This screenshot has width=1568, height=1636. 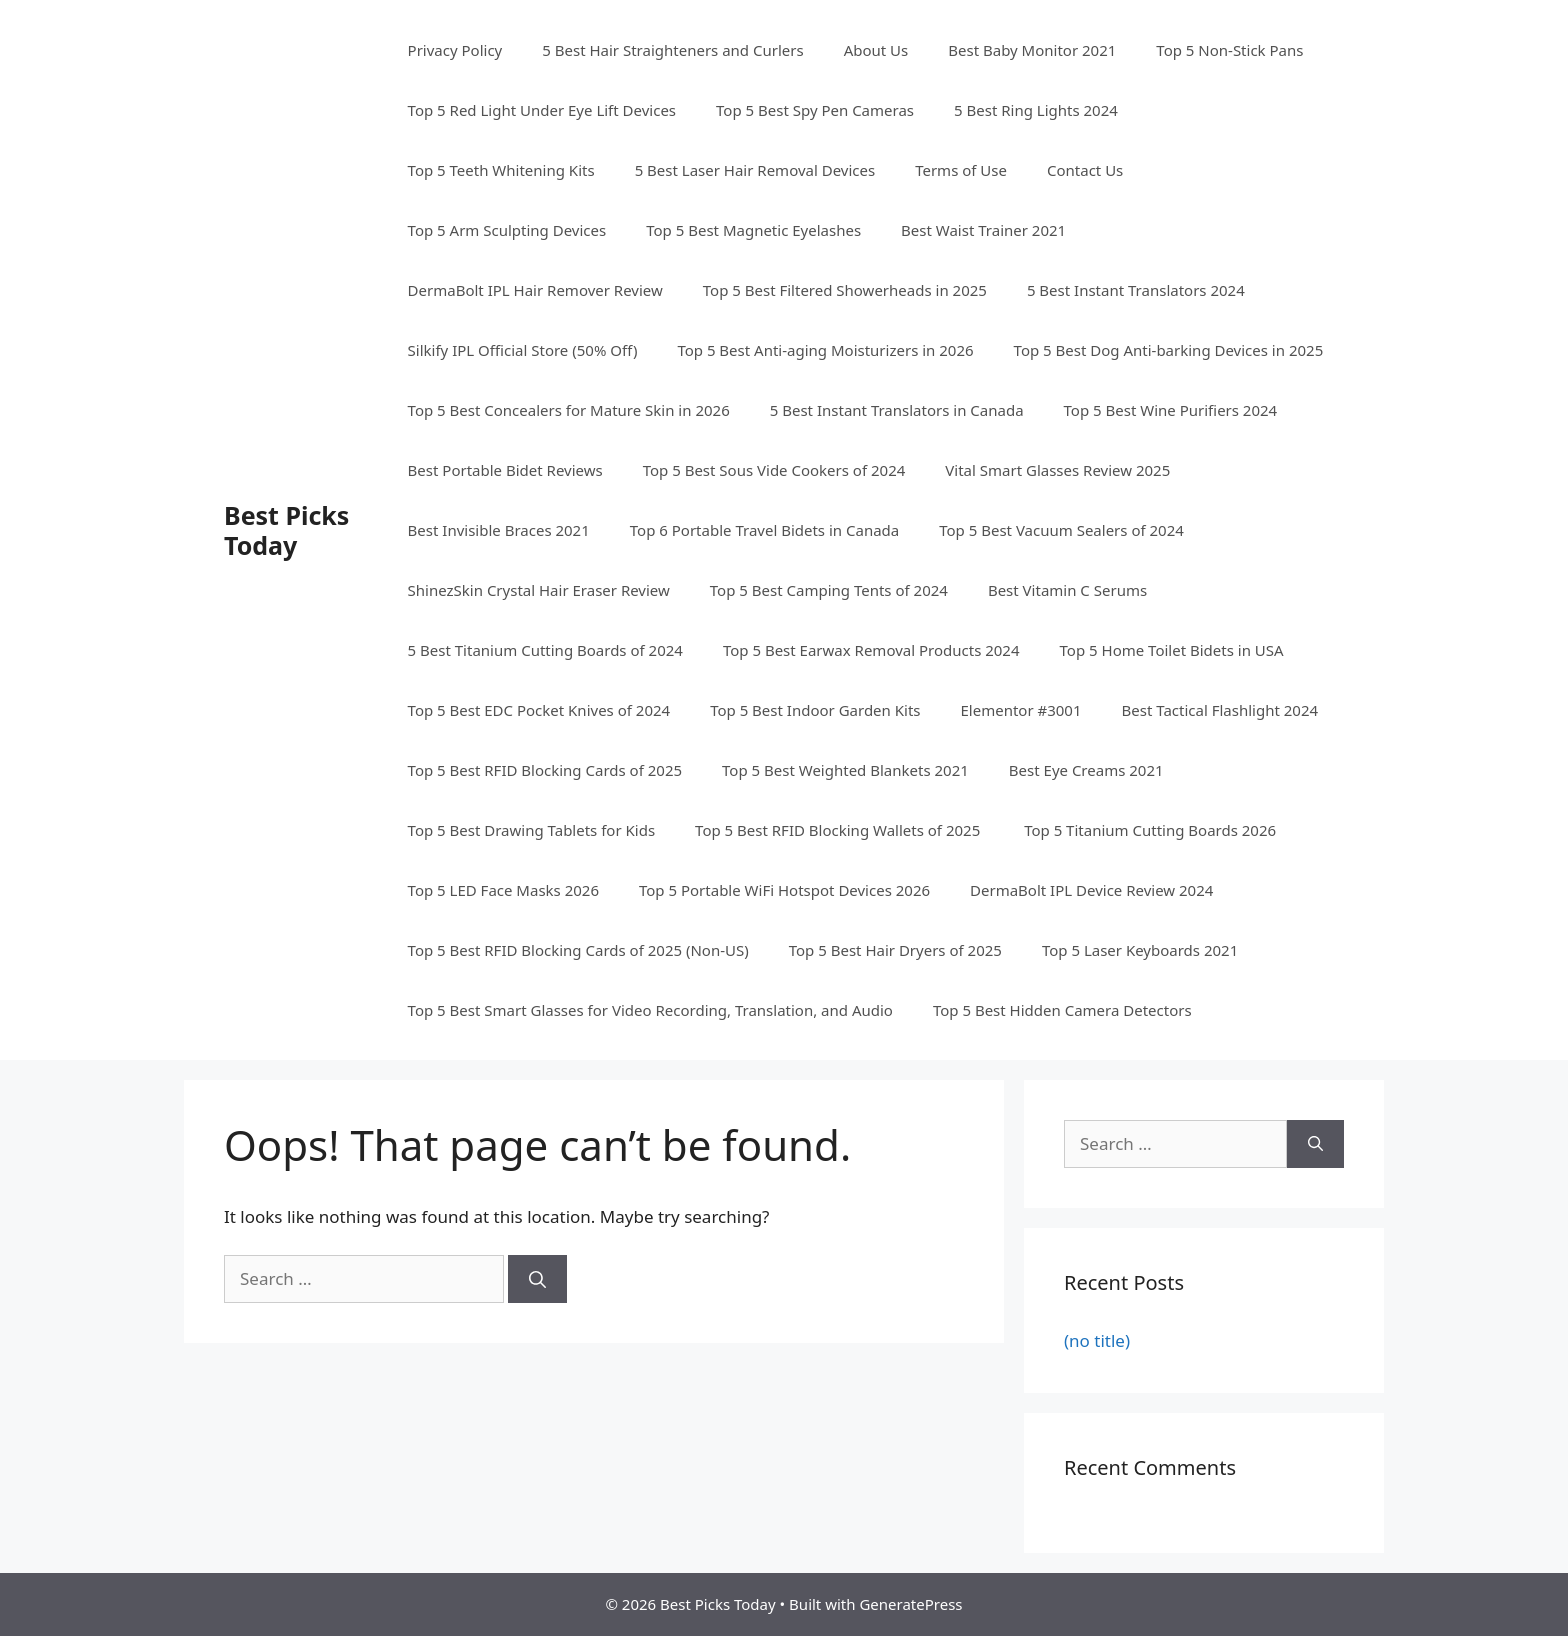 What do you see at coordinates (1220, 710) in the screenshot?
I see `Best Tactical Flashlight 2024` at bounding box center [1220, 710].